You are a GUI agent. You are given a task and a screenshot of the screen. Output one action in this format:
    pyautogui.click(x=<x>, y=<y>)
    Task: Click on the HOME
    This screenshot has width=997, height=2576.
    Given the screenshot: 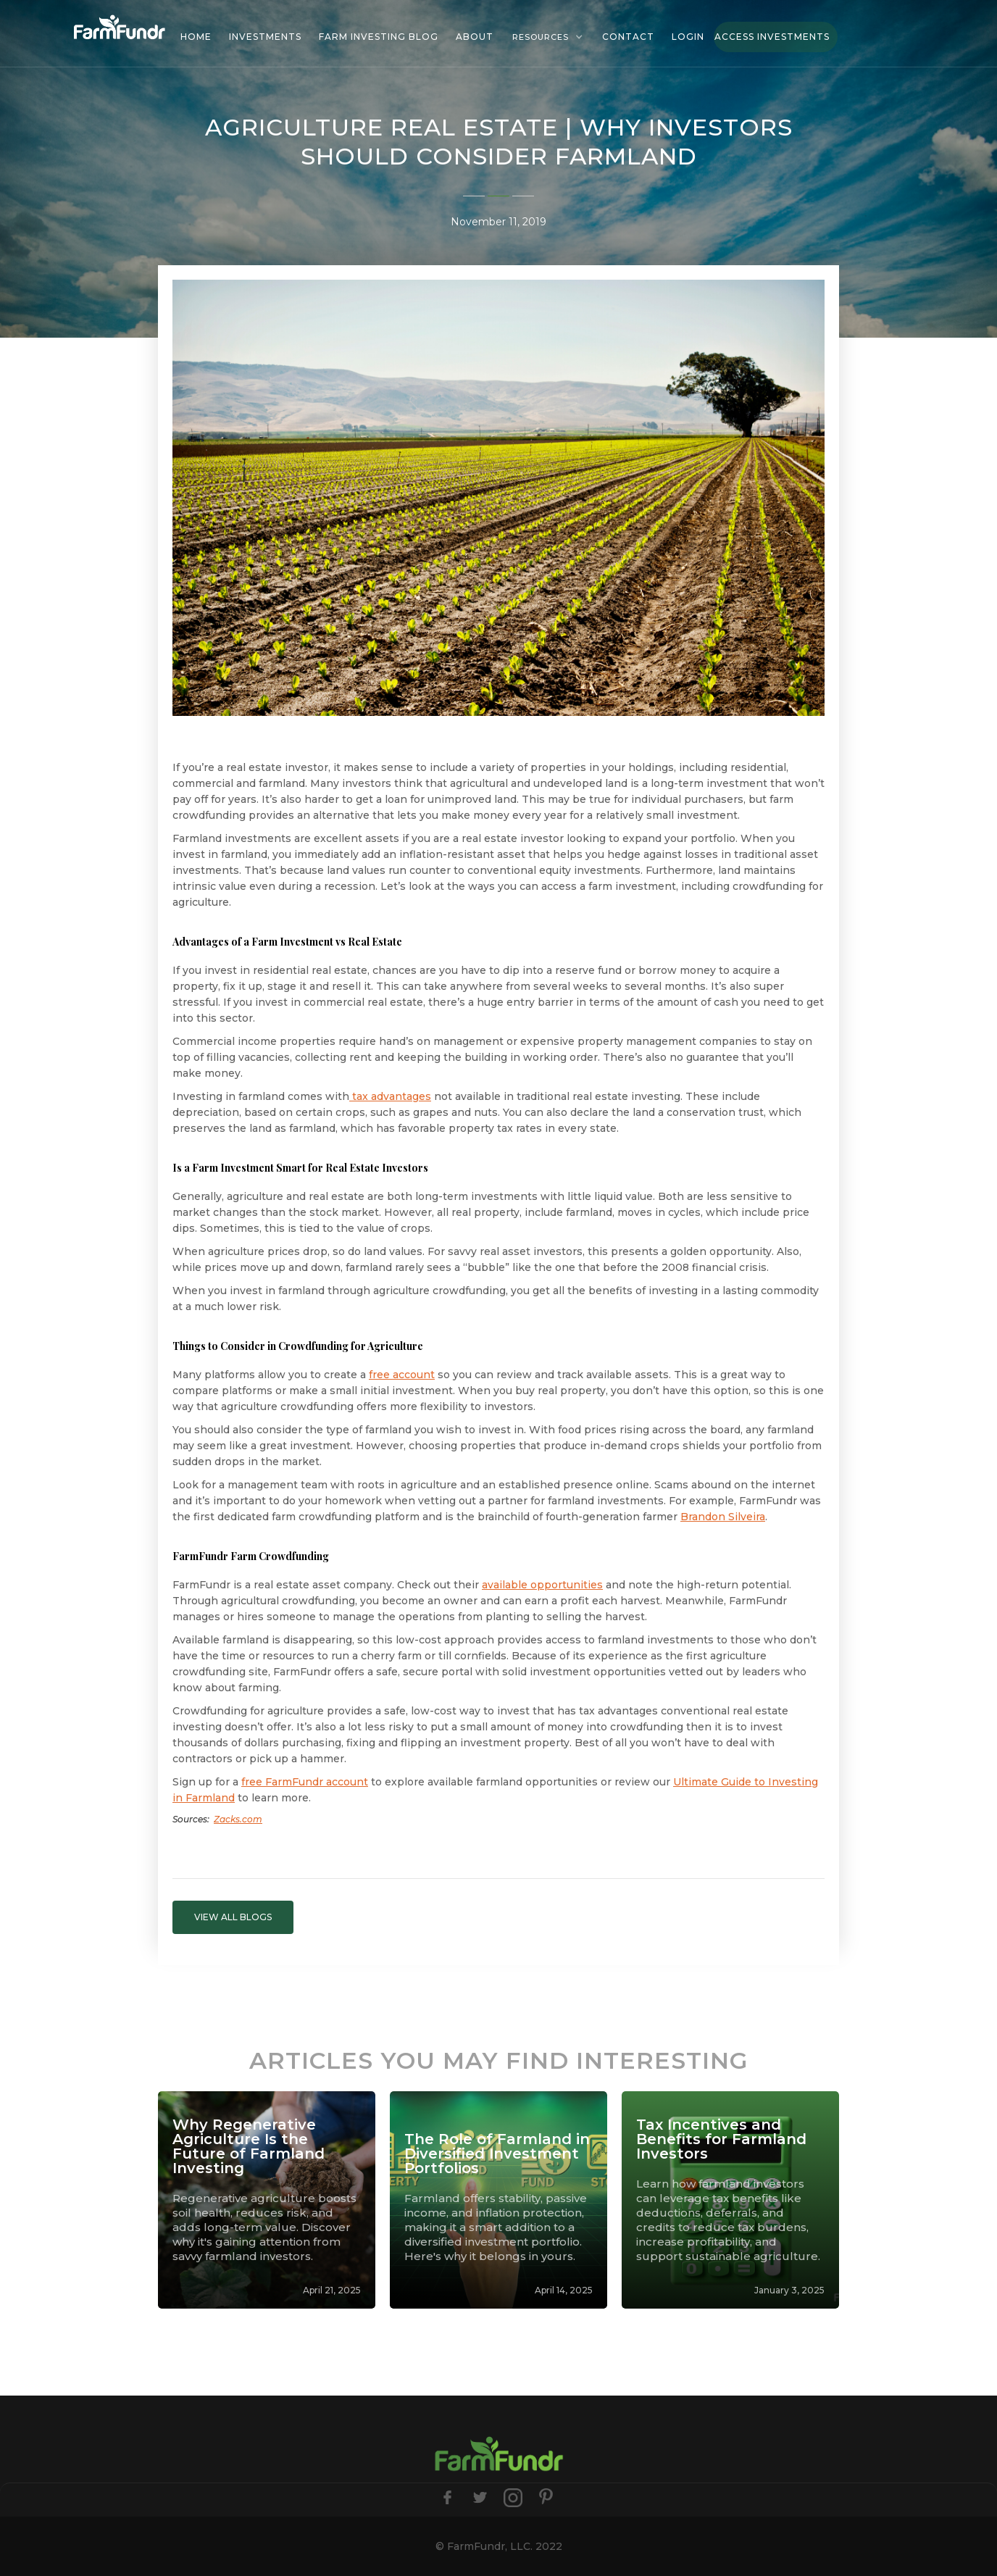 What is the action you would take?
    pyautogui.click(x=196, y=36)
    